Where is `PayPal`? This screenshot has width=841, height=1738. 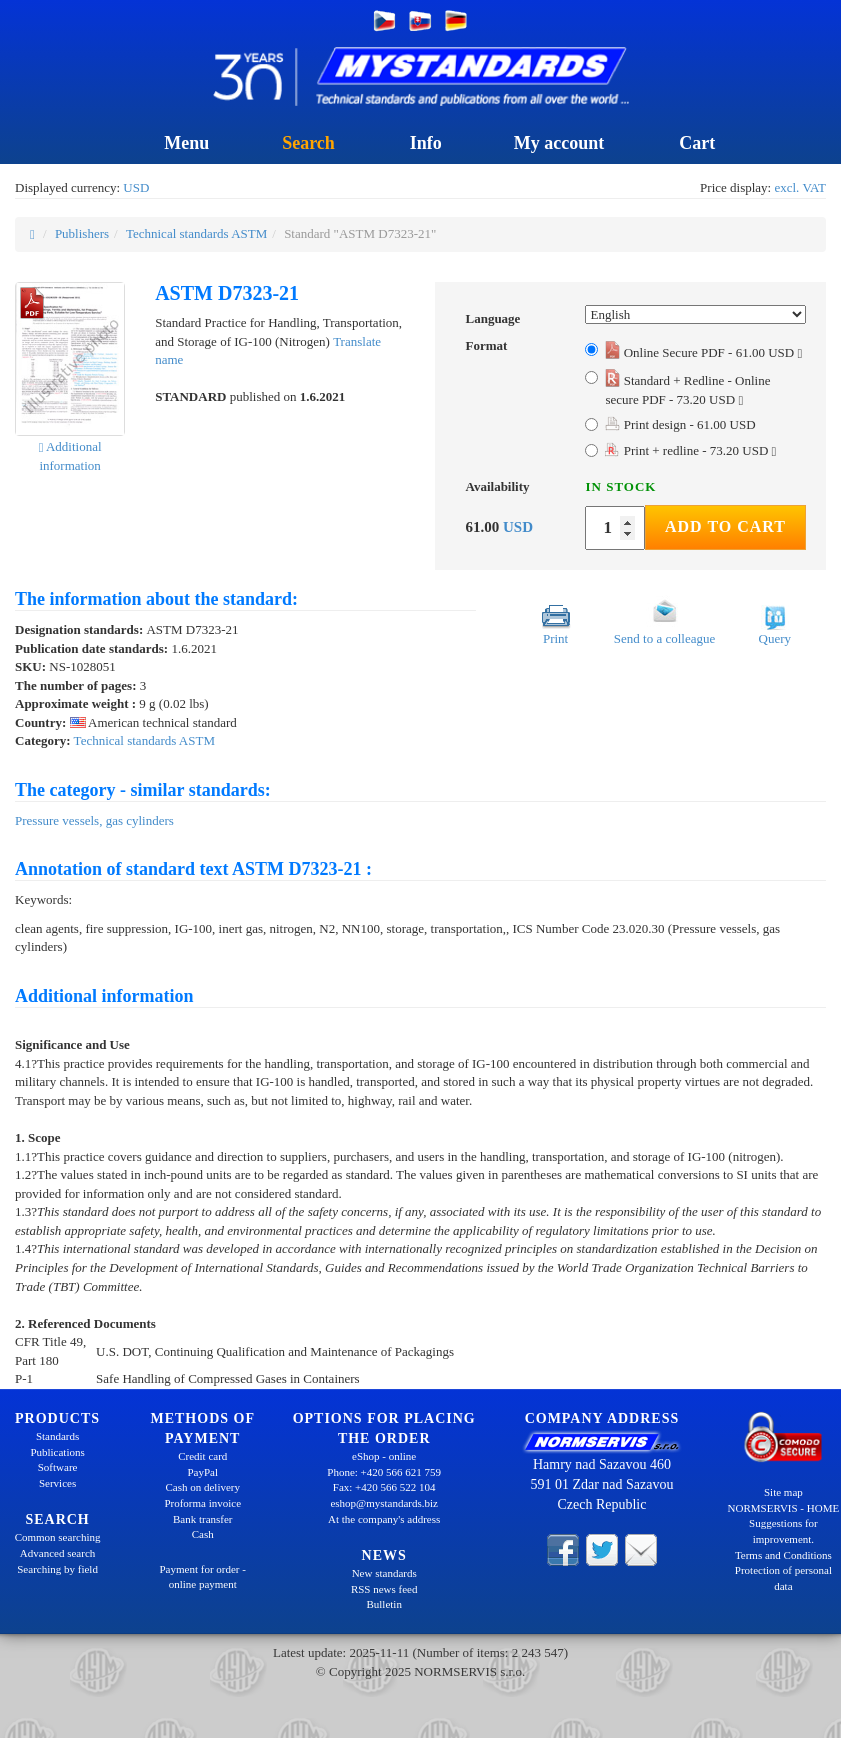 PayPal is located at coordinates (202, 1472).